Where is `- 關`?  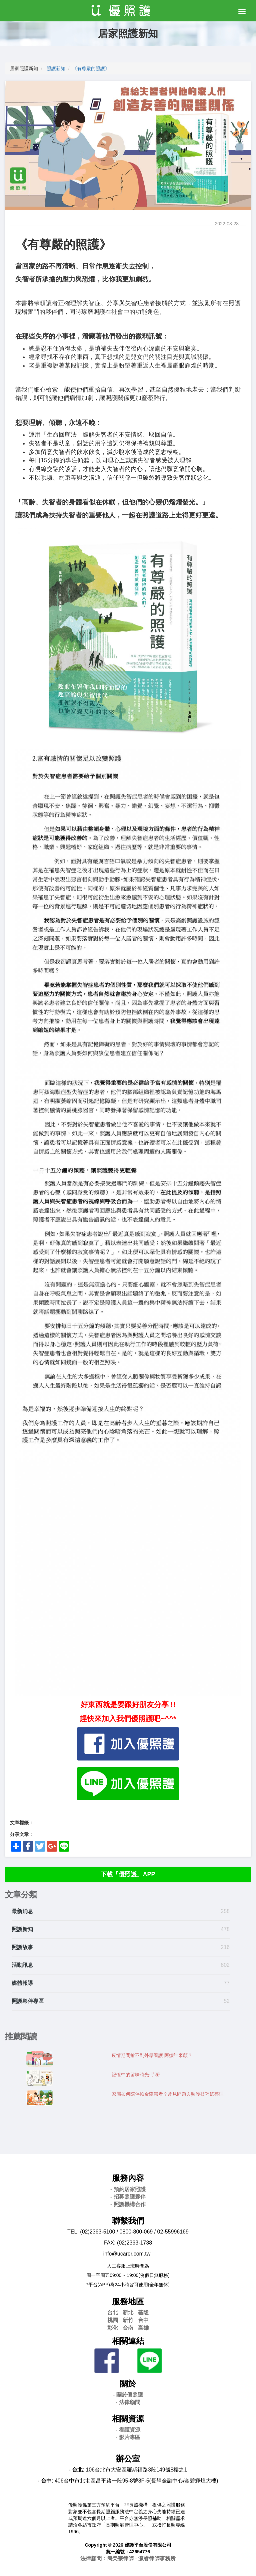 - 關 is located at coordinates (128, 2394).